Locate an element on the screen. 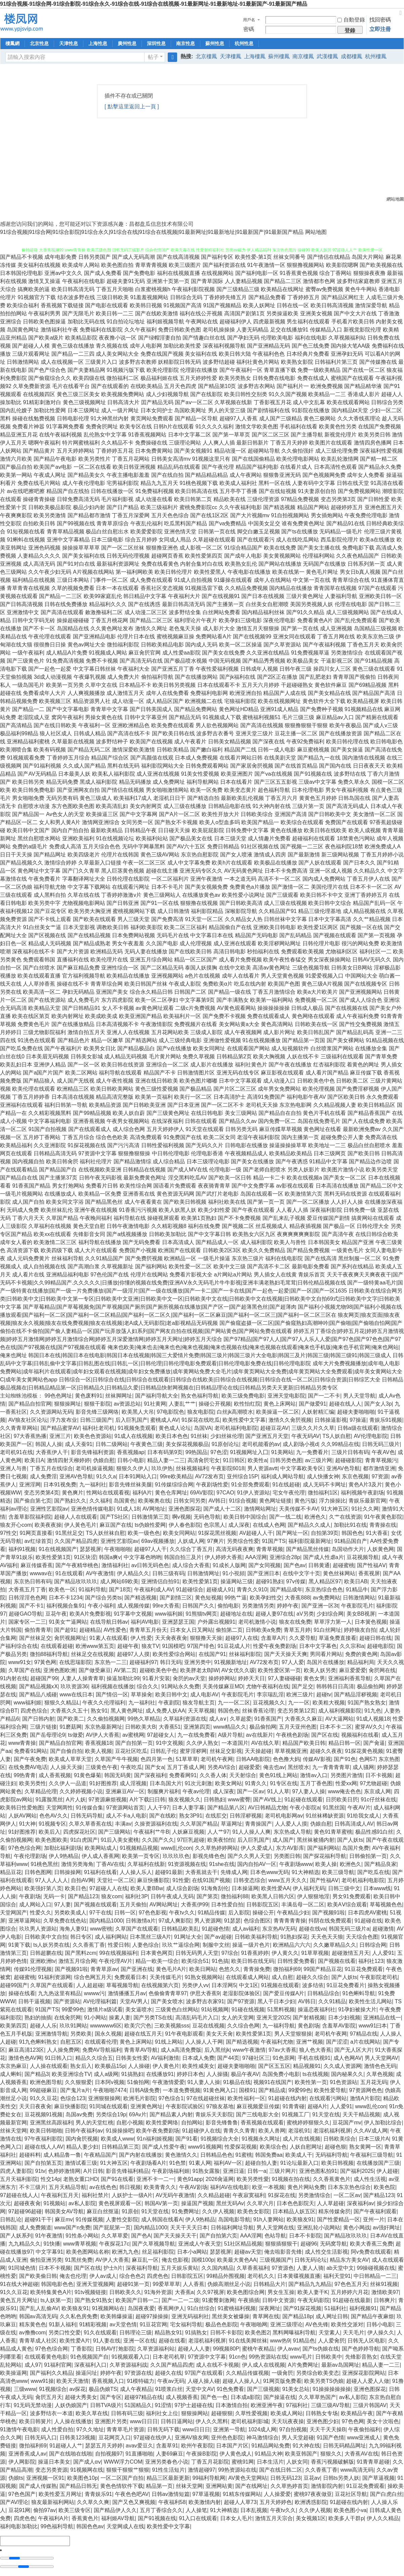 This screenshot has width=404, height=2576. 国产精品成 is located at coordinates (271, 2090).